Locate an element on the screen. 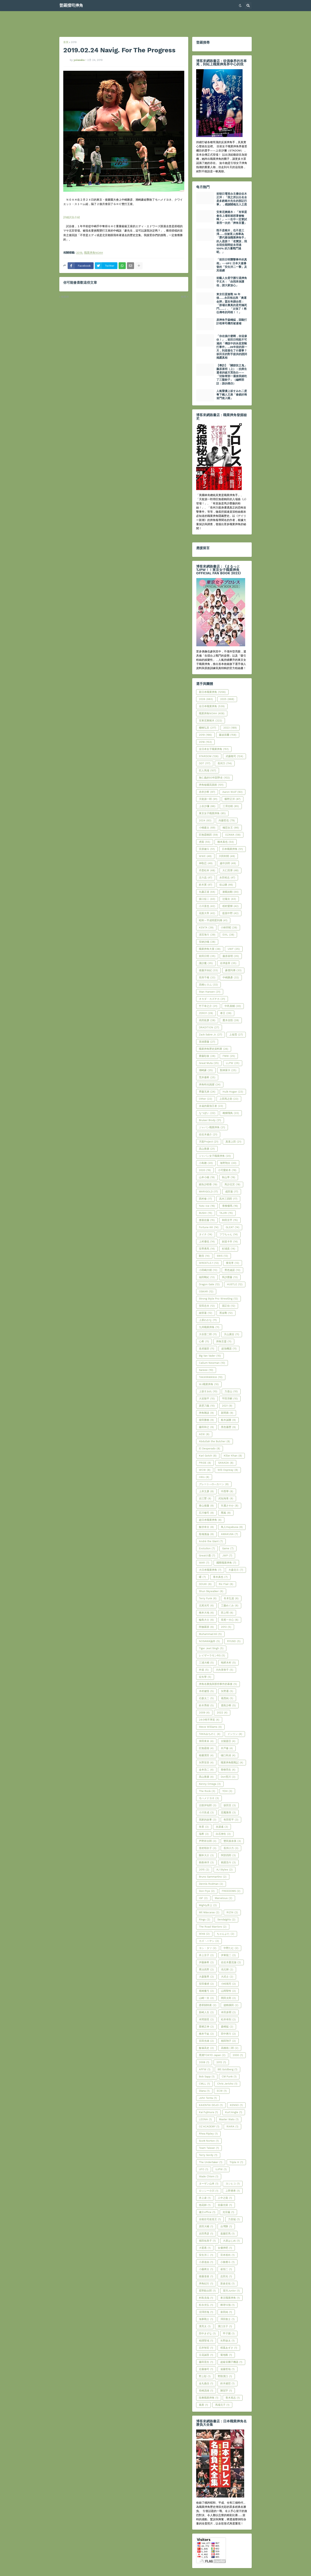 This screenshot has height=2576, width=311. 辻陽太 is located at coordinates (229, 899).